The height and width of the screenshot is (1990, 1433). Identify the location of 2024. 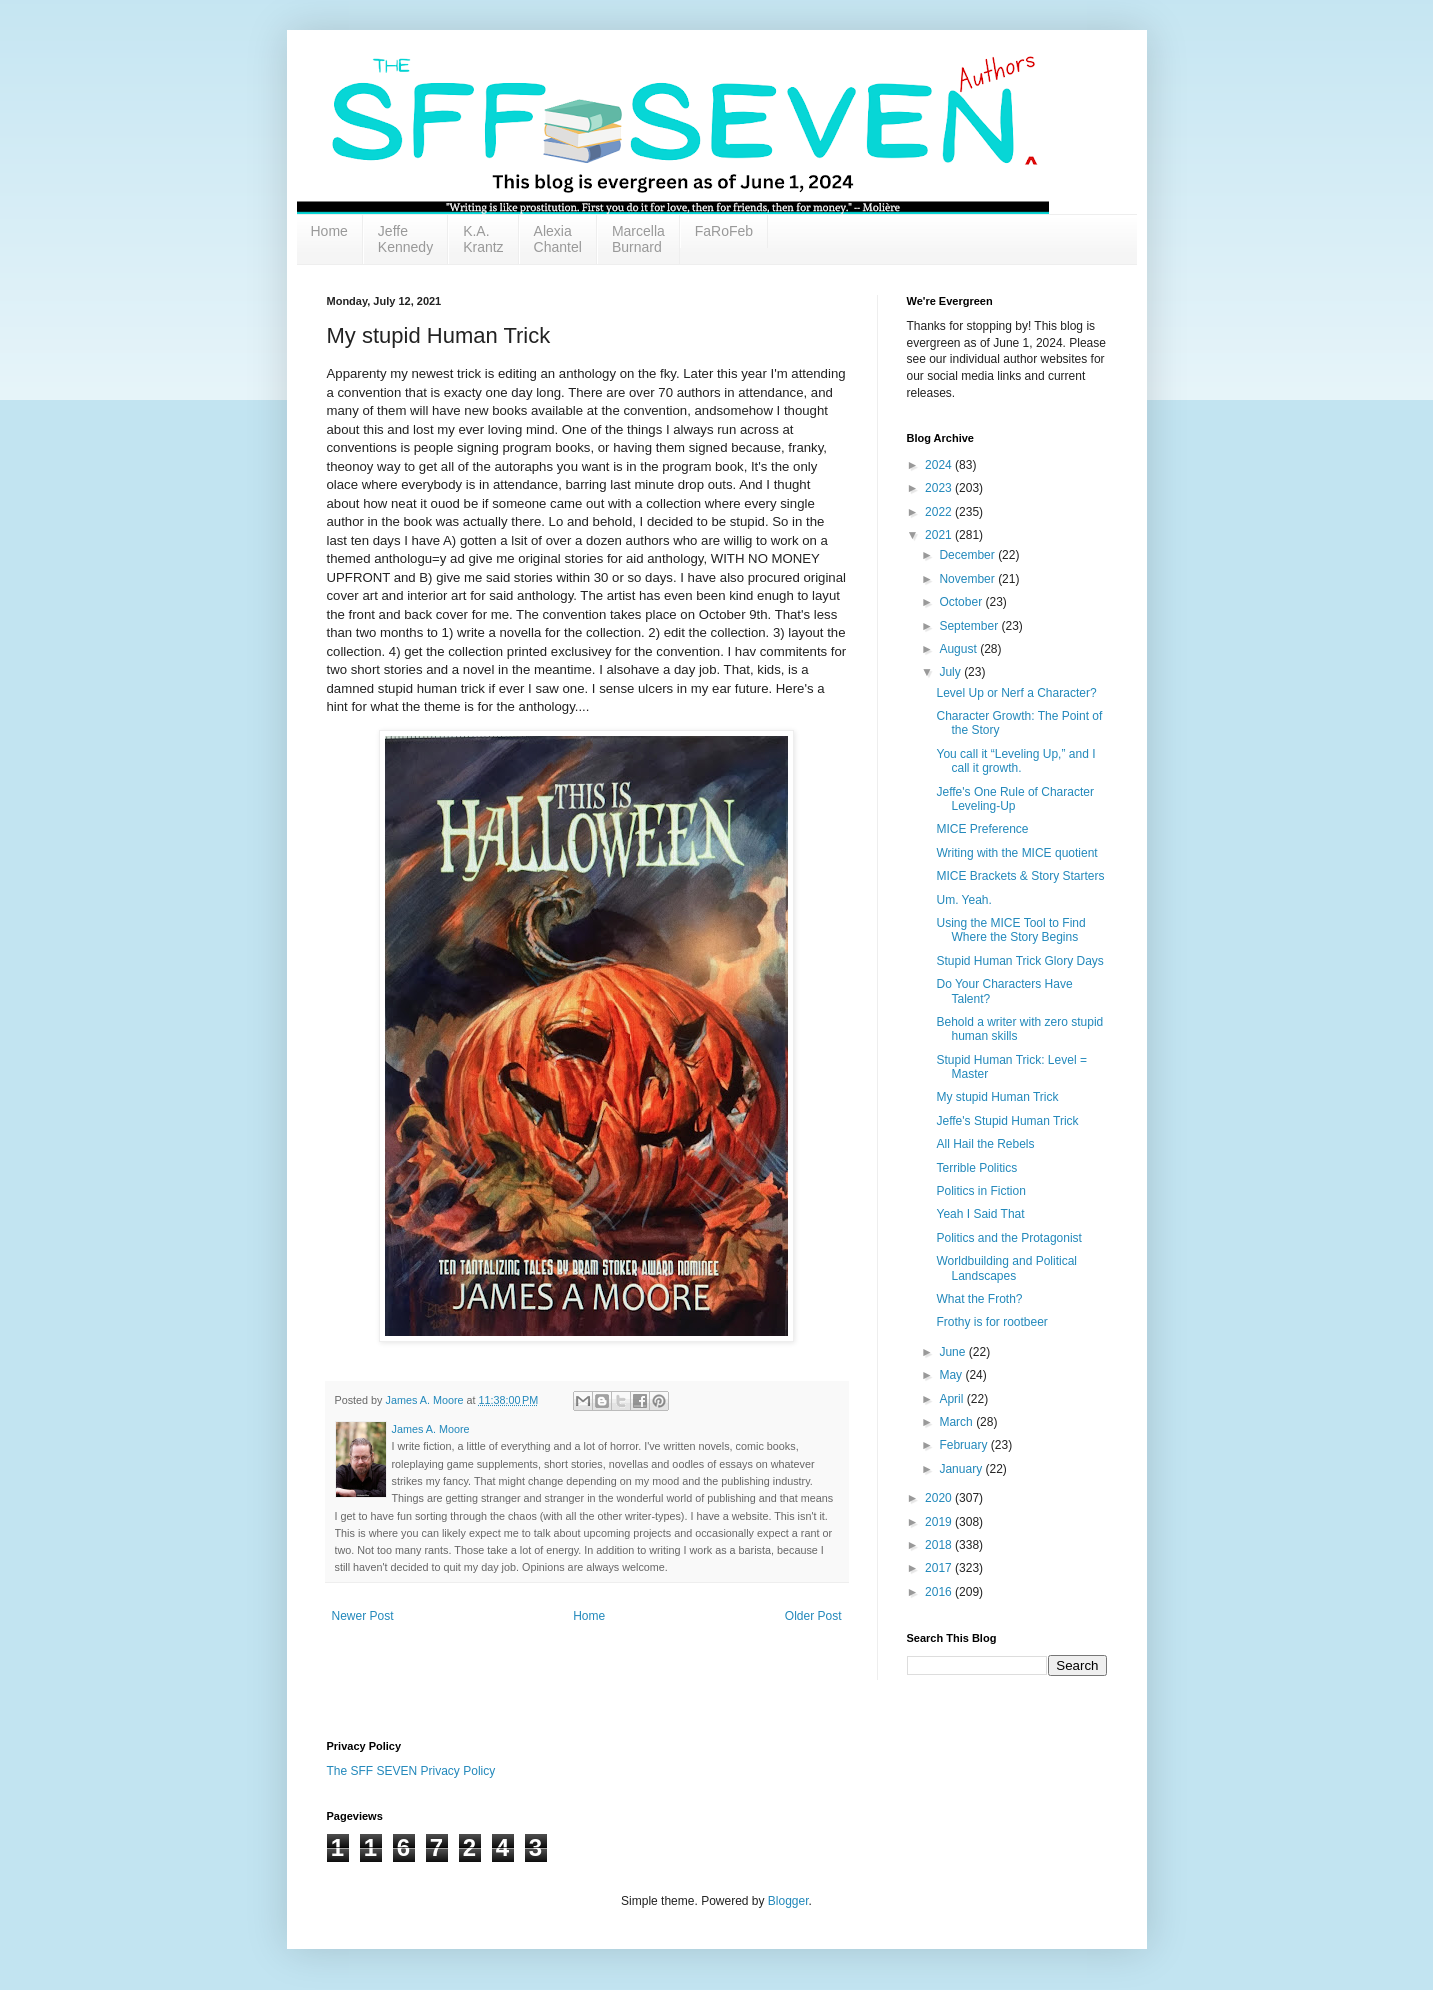
(940, 465).